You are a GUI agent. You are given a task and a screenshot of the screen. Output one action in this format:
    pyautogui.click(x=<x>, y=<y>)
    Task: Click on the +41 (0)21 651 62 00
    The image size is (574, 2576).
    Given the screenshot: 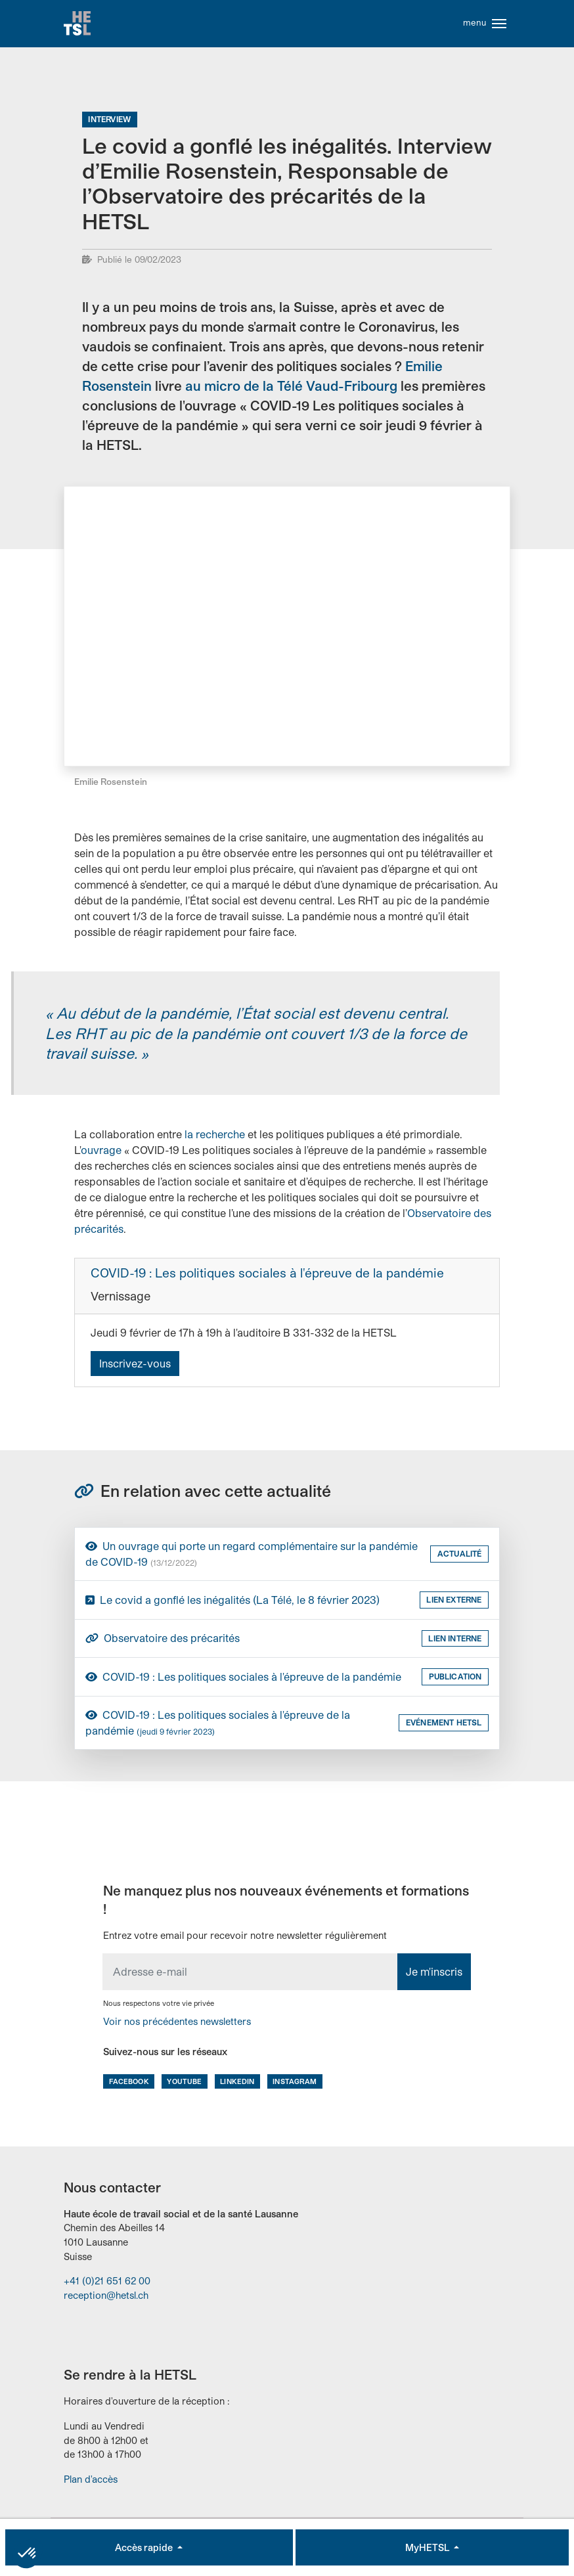 What is the action you would take?
    pyautogui.click(x=107, y=2283)
    